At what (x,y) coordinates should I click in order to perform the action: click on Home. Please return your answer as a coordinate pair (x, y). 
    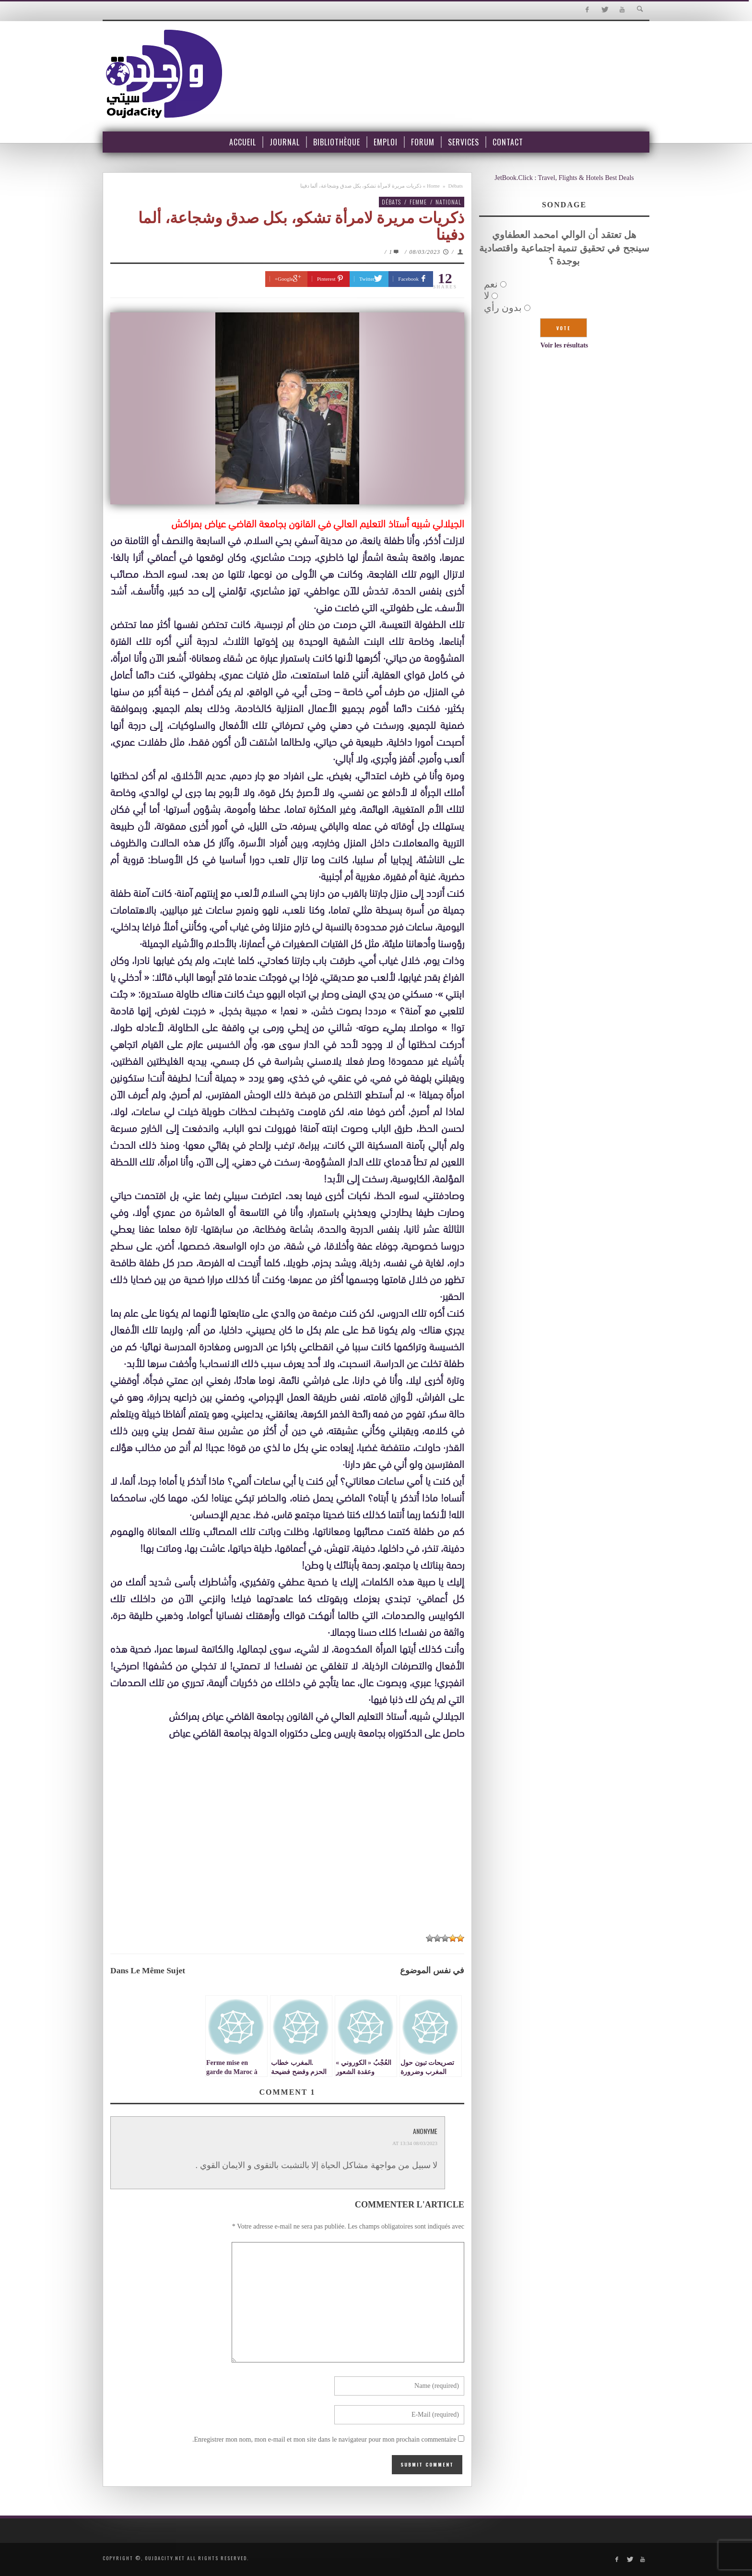
    Looking at the image, I should click on (433, 186).